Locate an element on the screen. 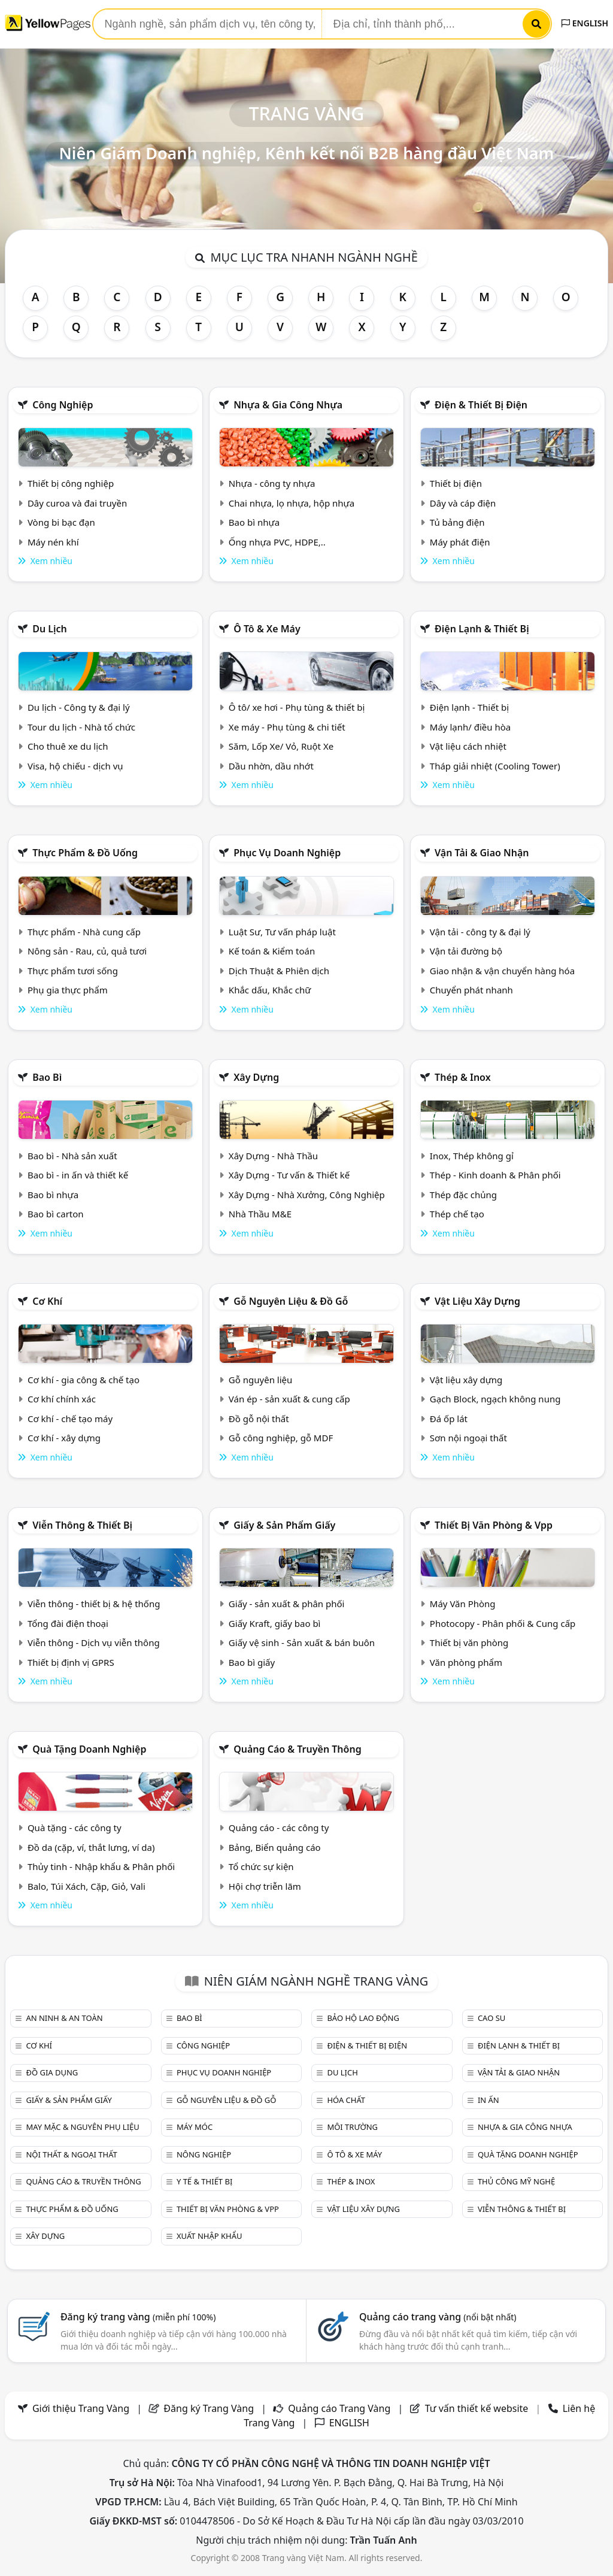 Image resolution: width=613 pixels, height=2576 pixels. Bao bì giấy is located at coordinates (252, 1662).